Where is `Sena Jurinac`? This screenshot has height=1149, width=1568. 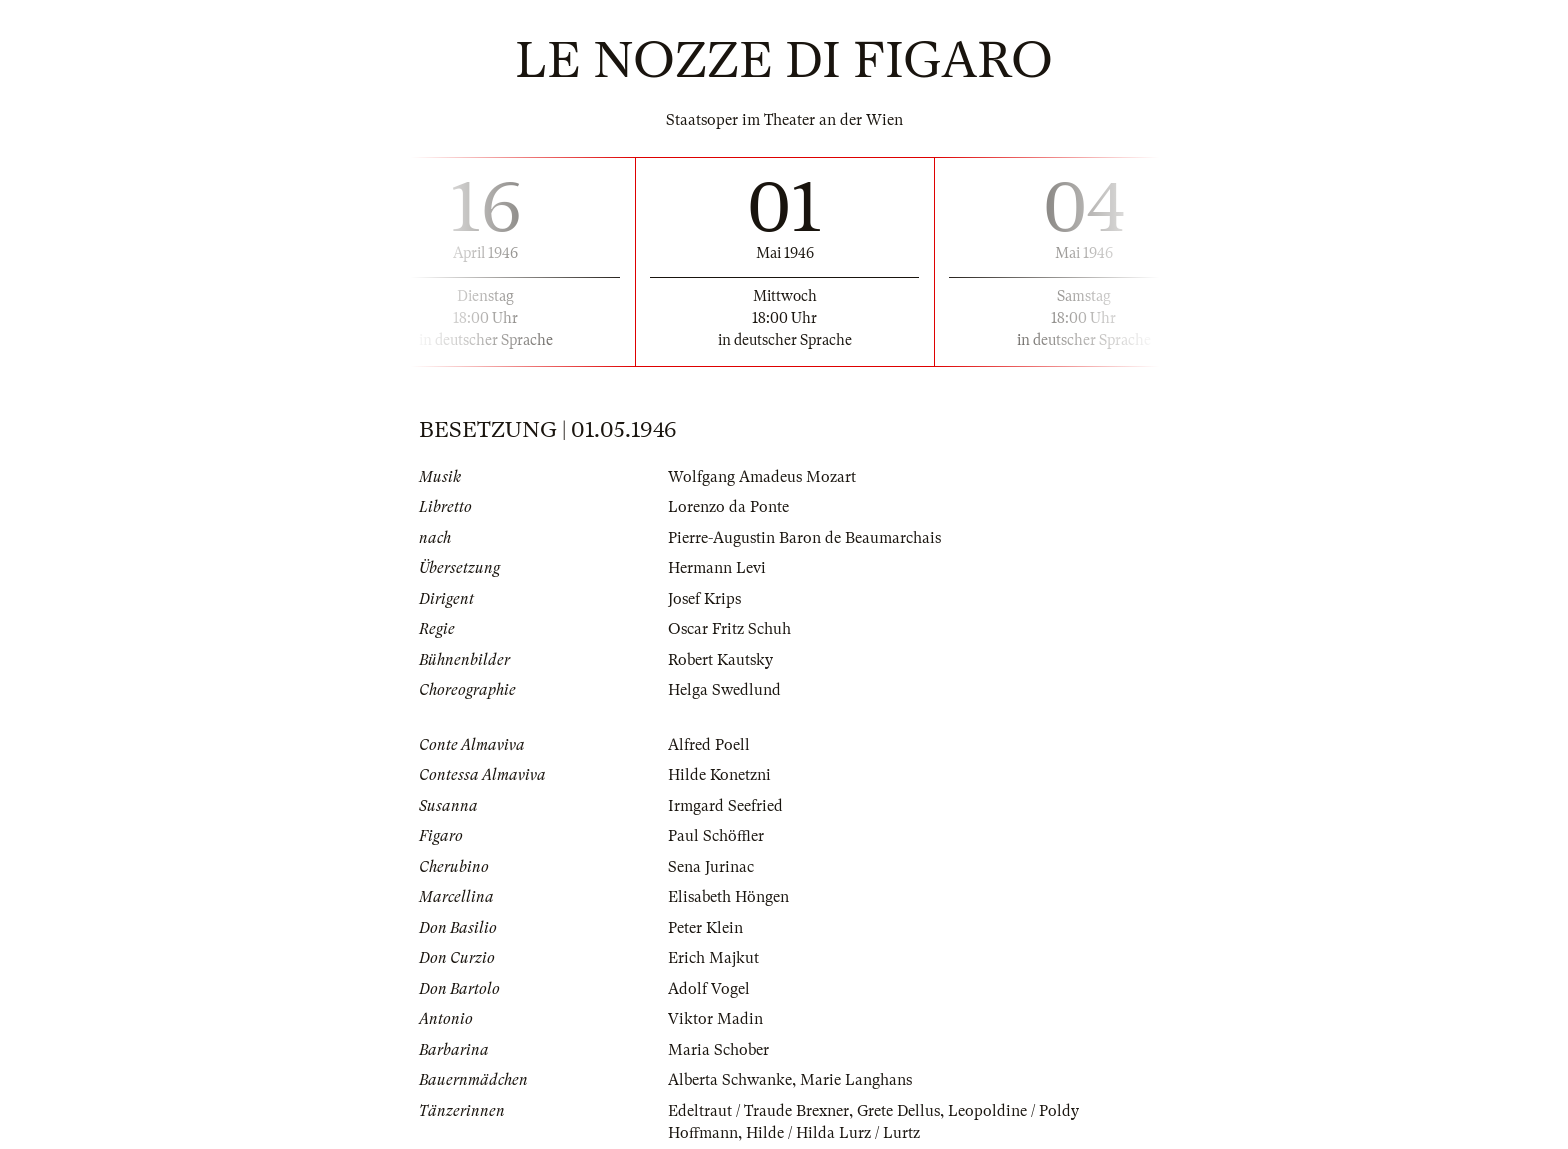 Sena Jurinac is located at coordinates (711, 867).